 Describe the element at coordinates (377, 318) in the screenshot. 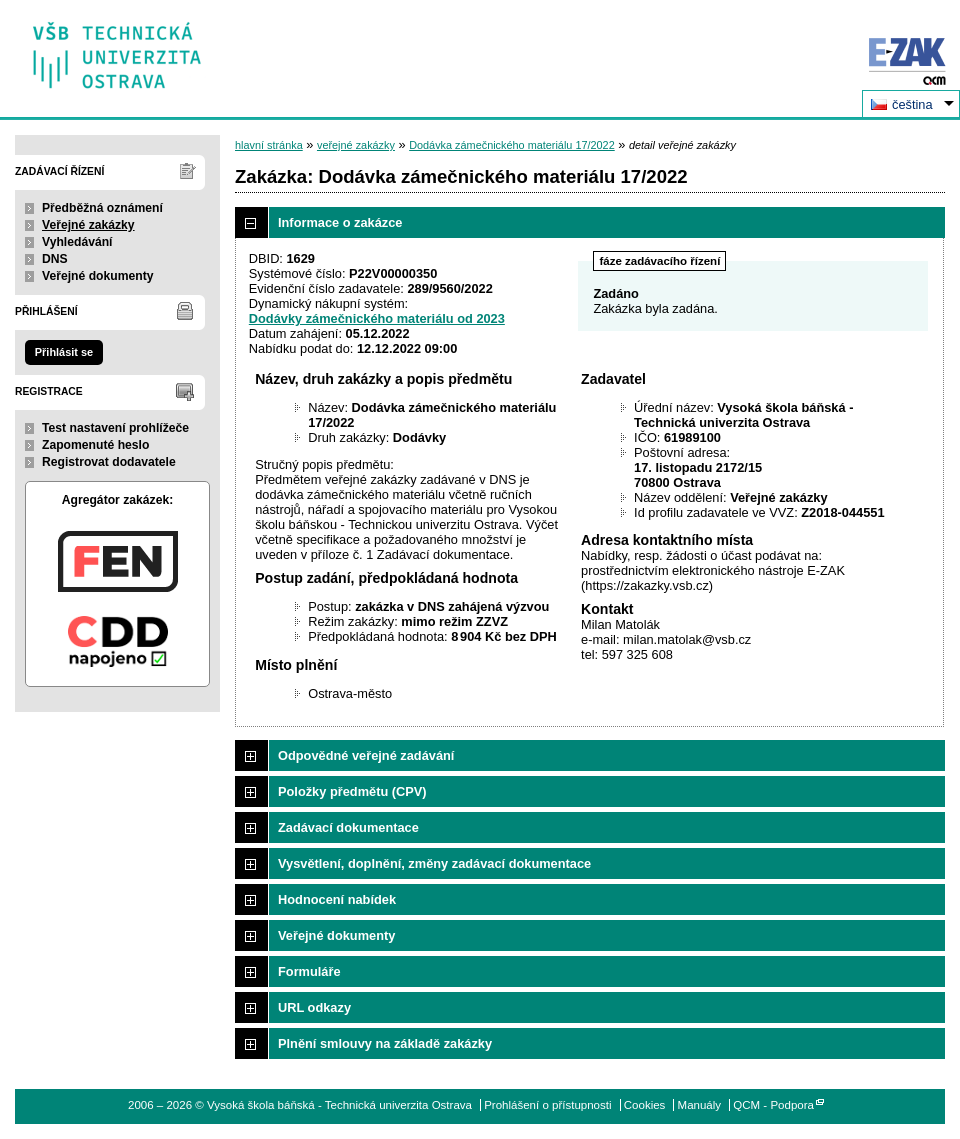

I see `Dodávky zámečnického materiálu od 2023` at that location.